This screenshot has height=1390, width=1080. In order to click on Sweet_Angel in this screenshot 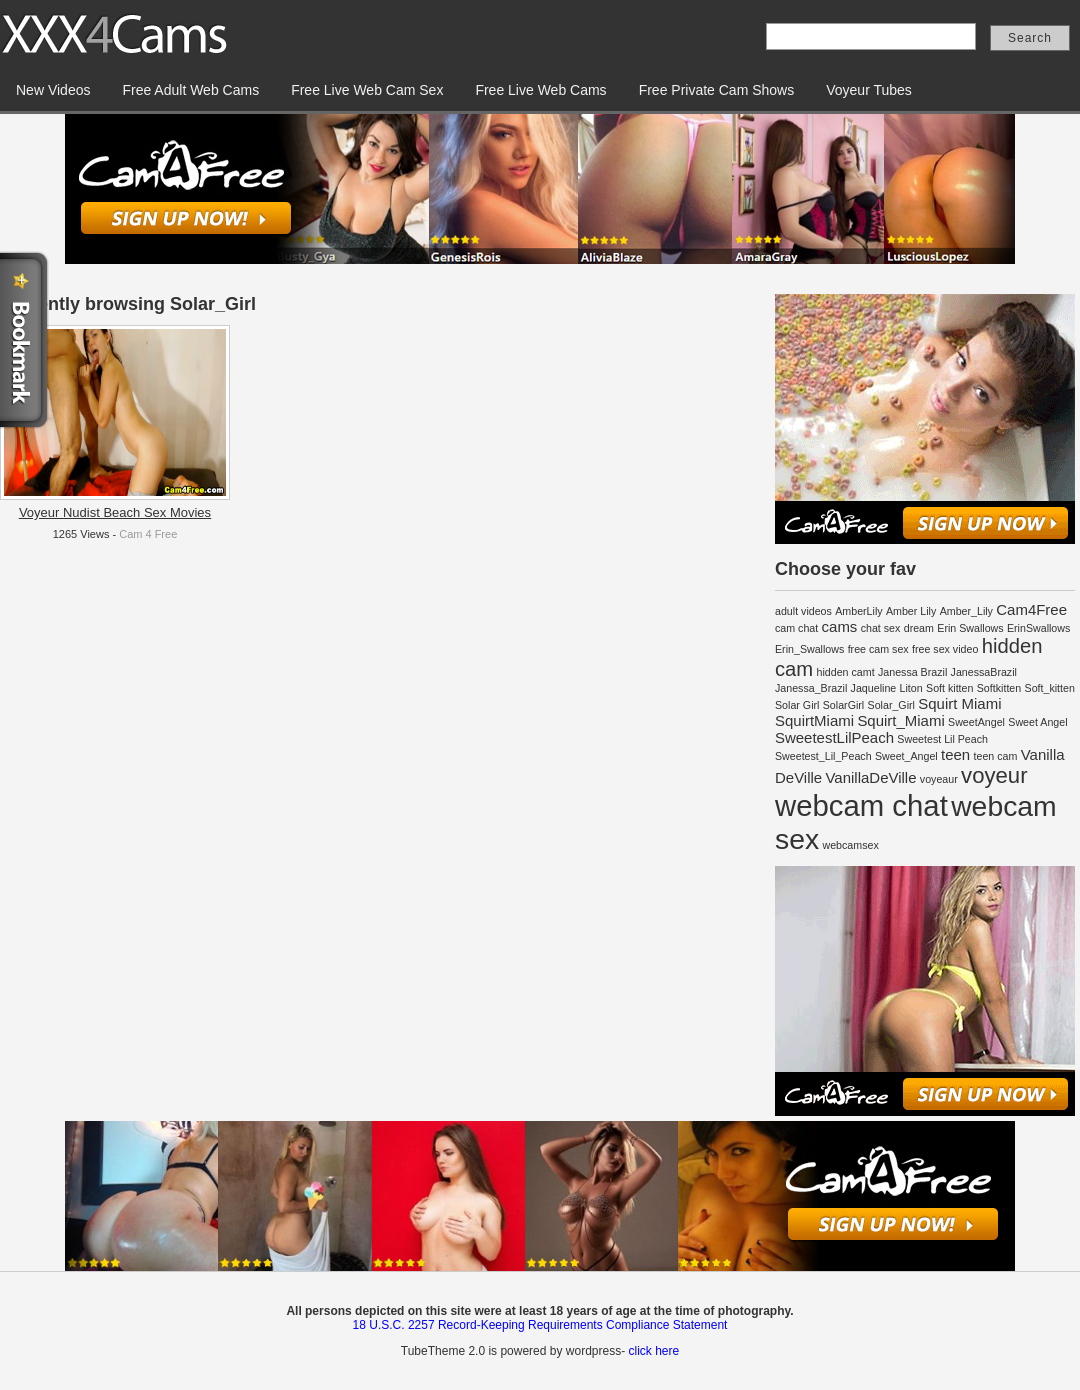, I will do `click(906, 756)`.